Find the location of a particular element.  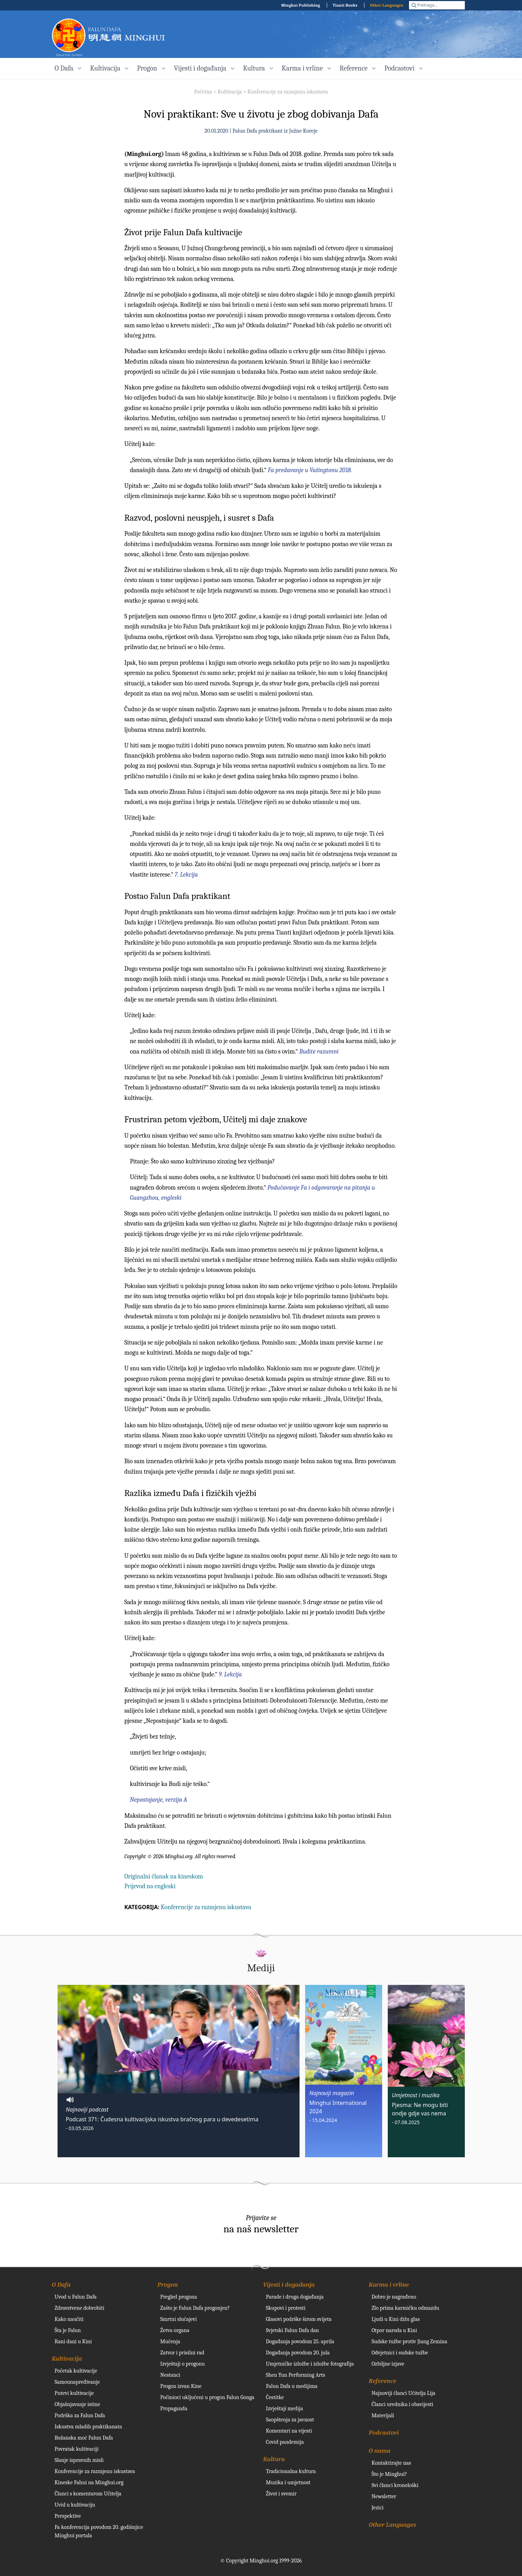

Putevi kultivacije is located at coordinates (74, 2393).